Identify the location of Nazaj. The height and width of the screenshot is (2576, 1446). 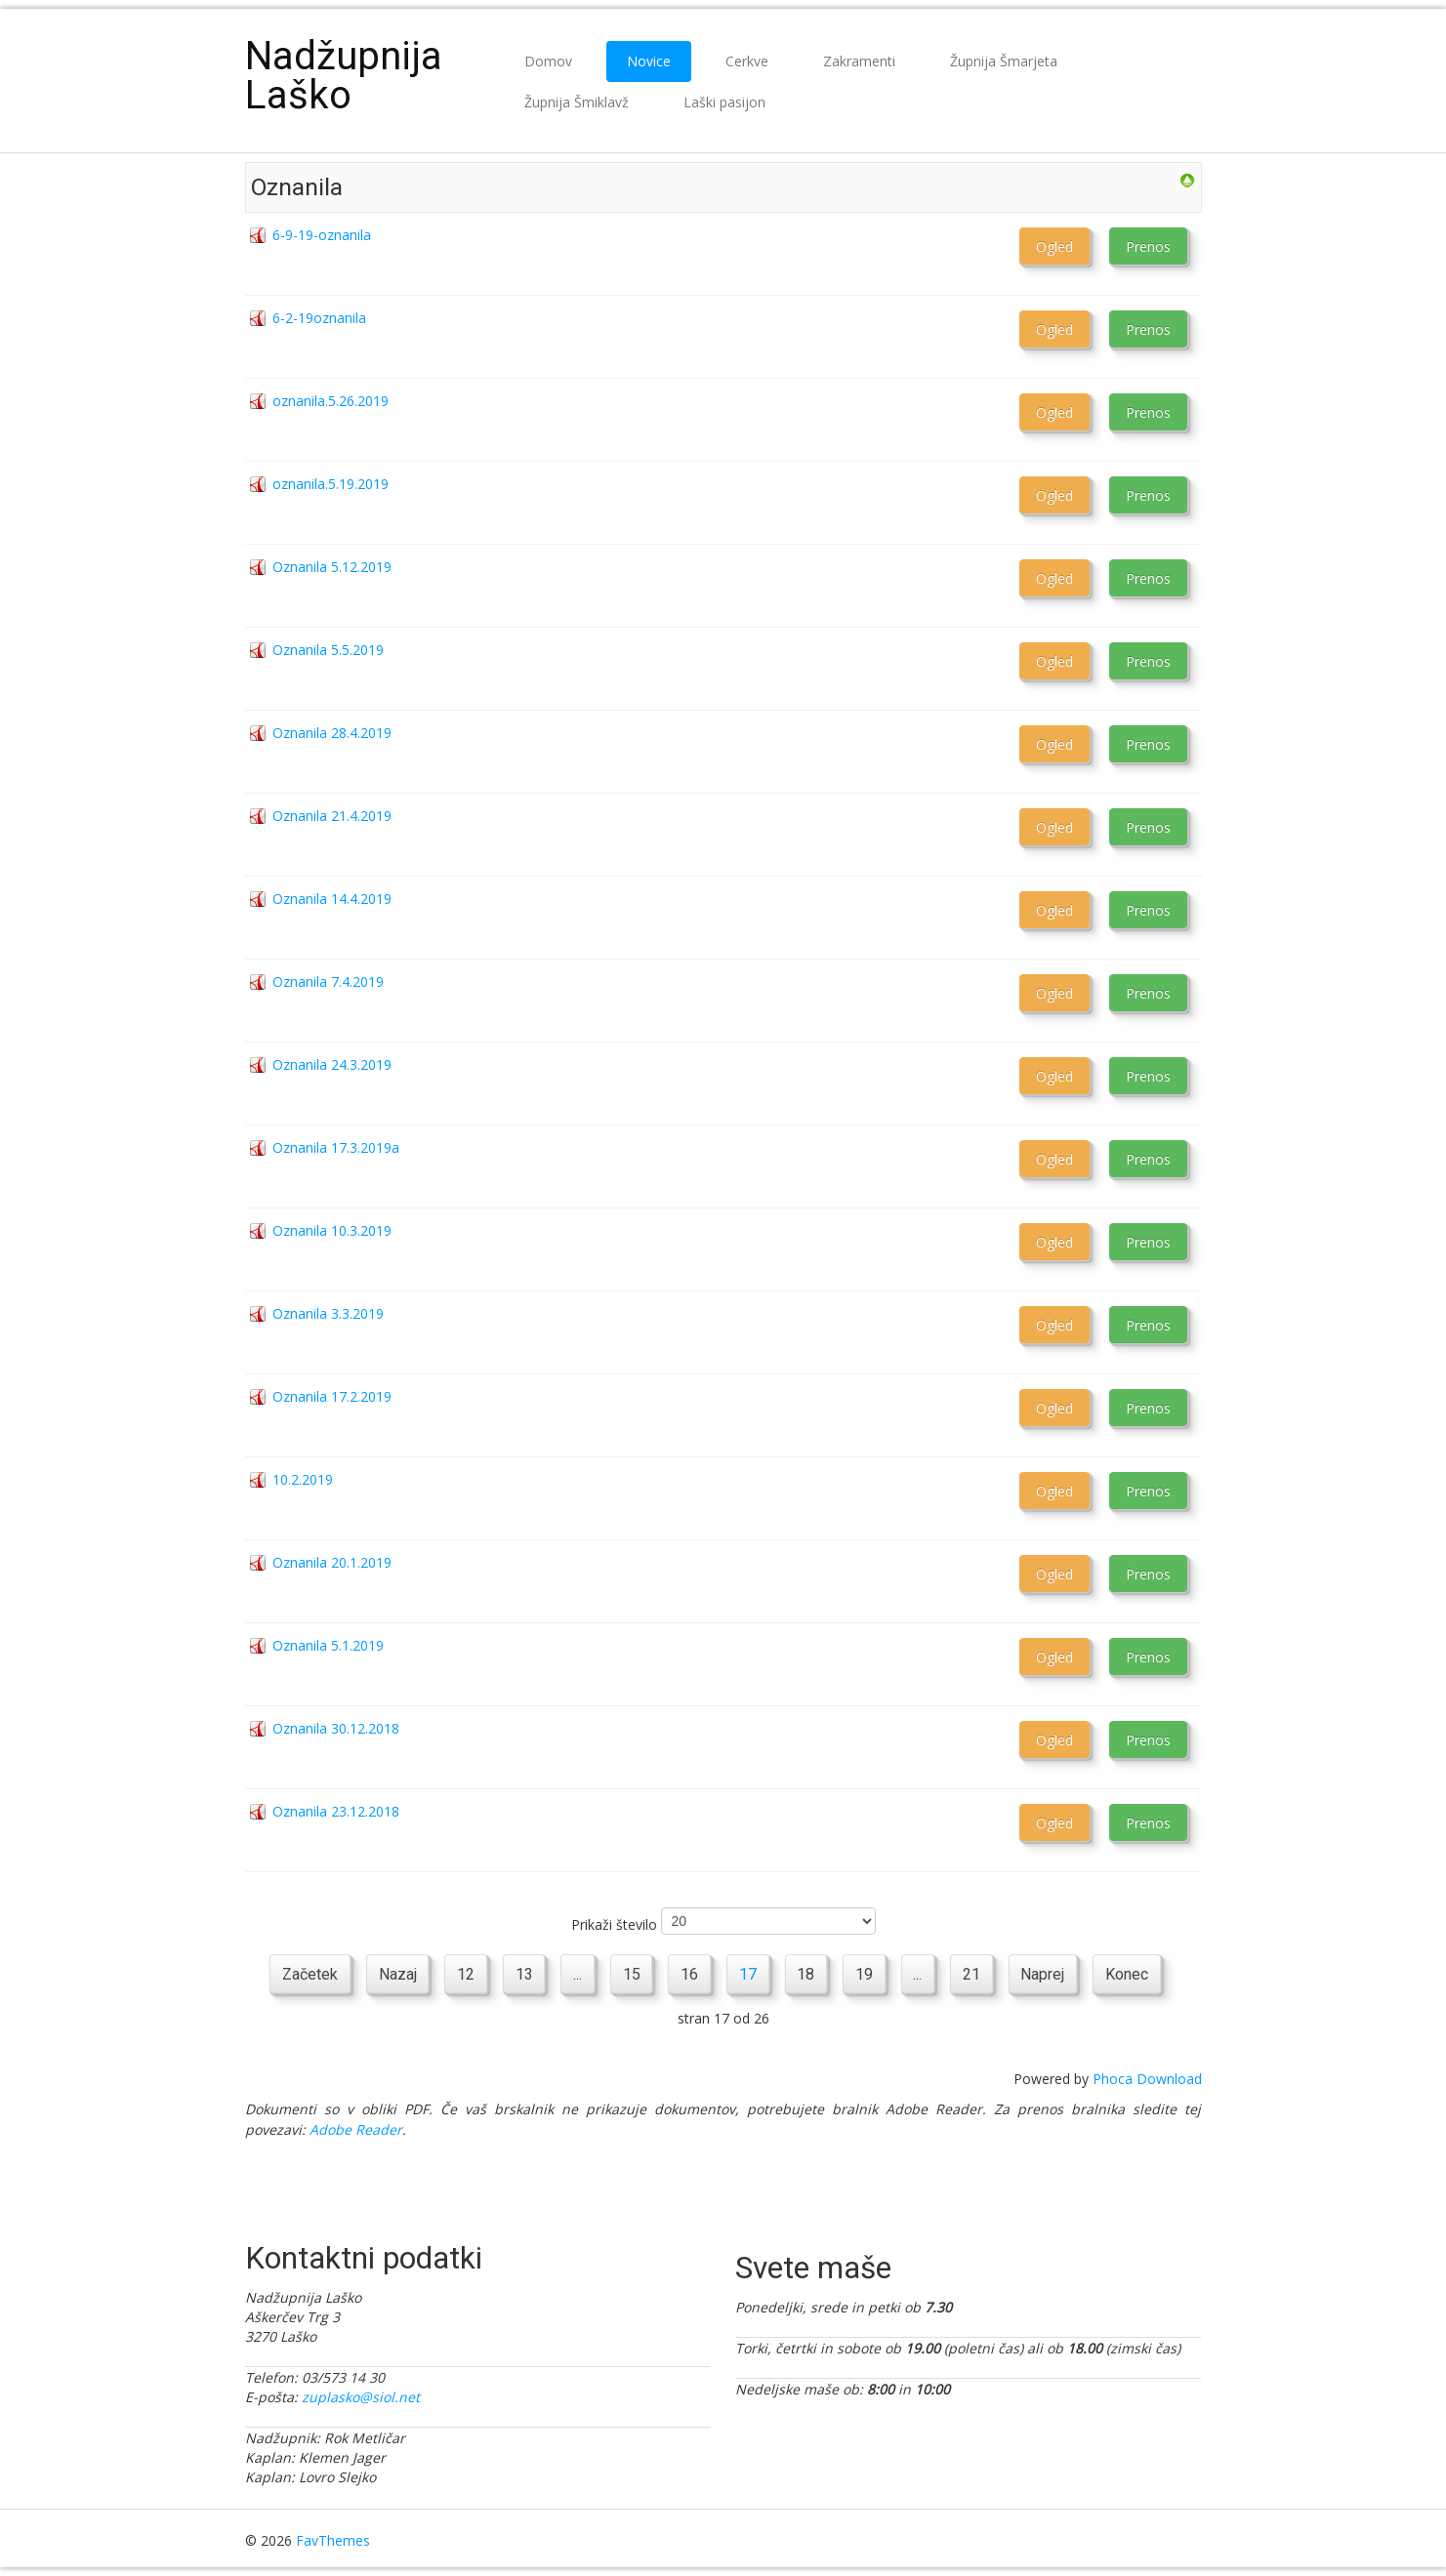
(395, 1974).